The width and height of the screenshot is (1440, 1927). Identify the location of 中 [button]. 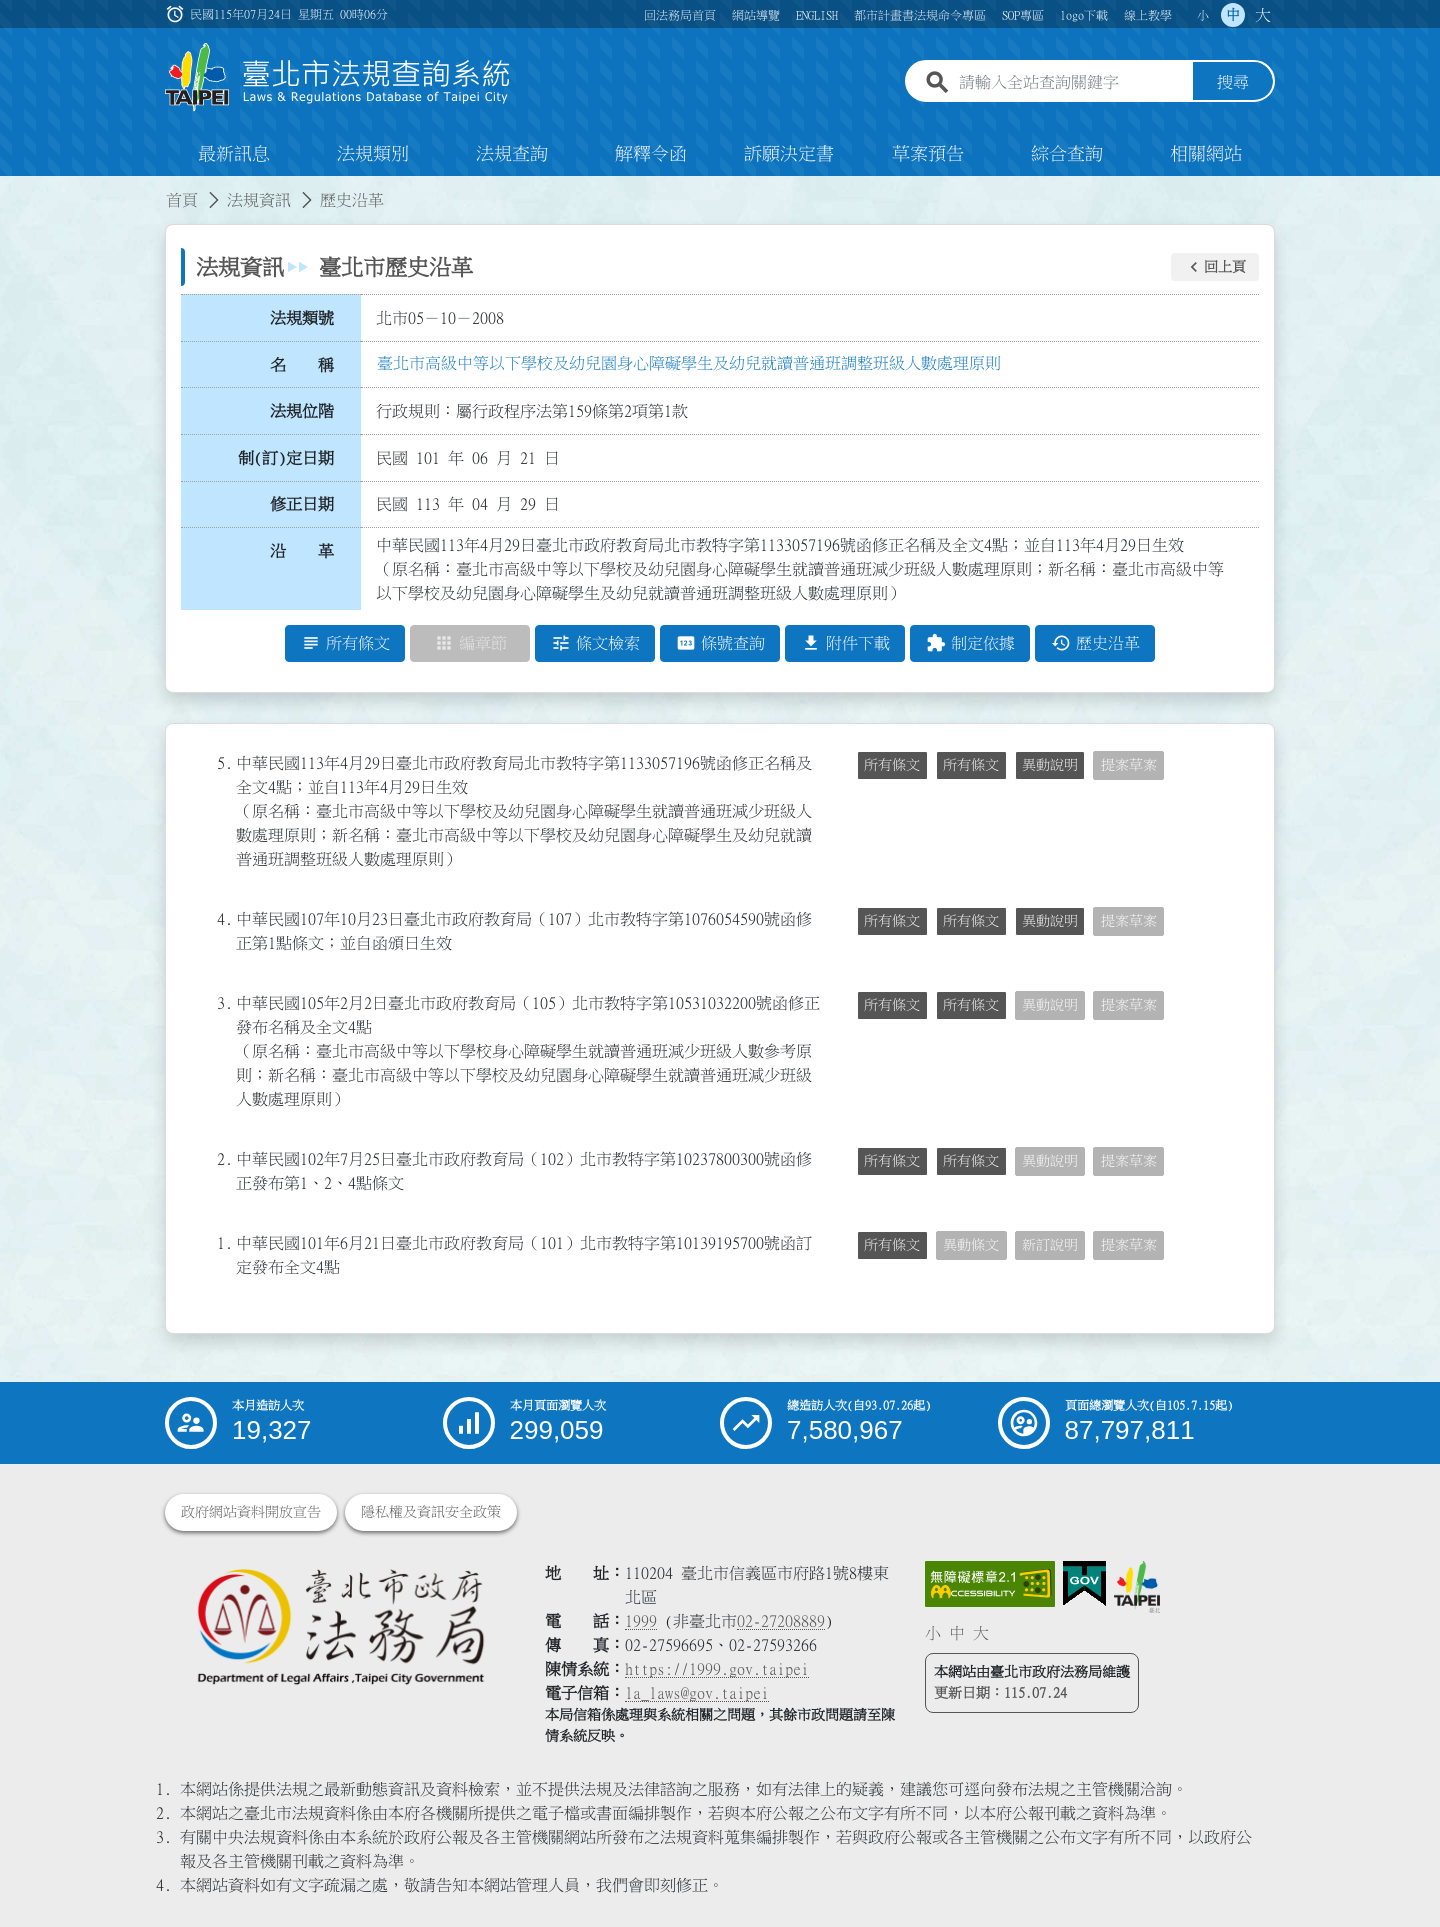
(1233, 15).